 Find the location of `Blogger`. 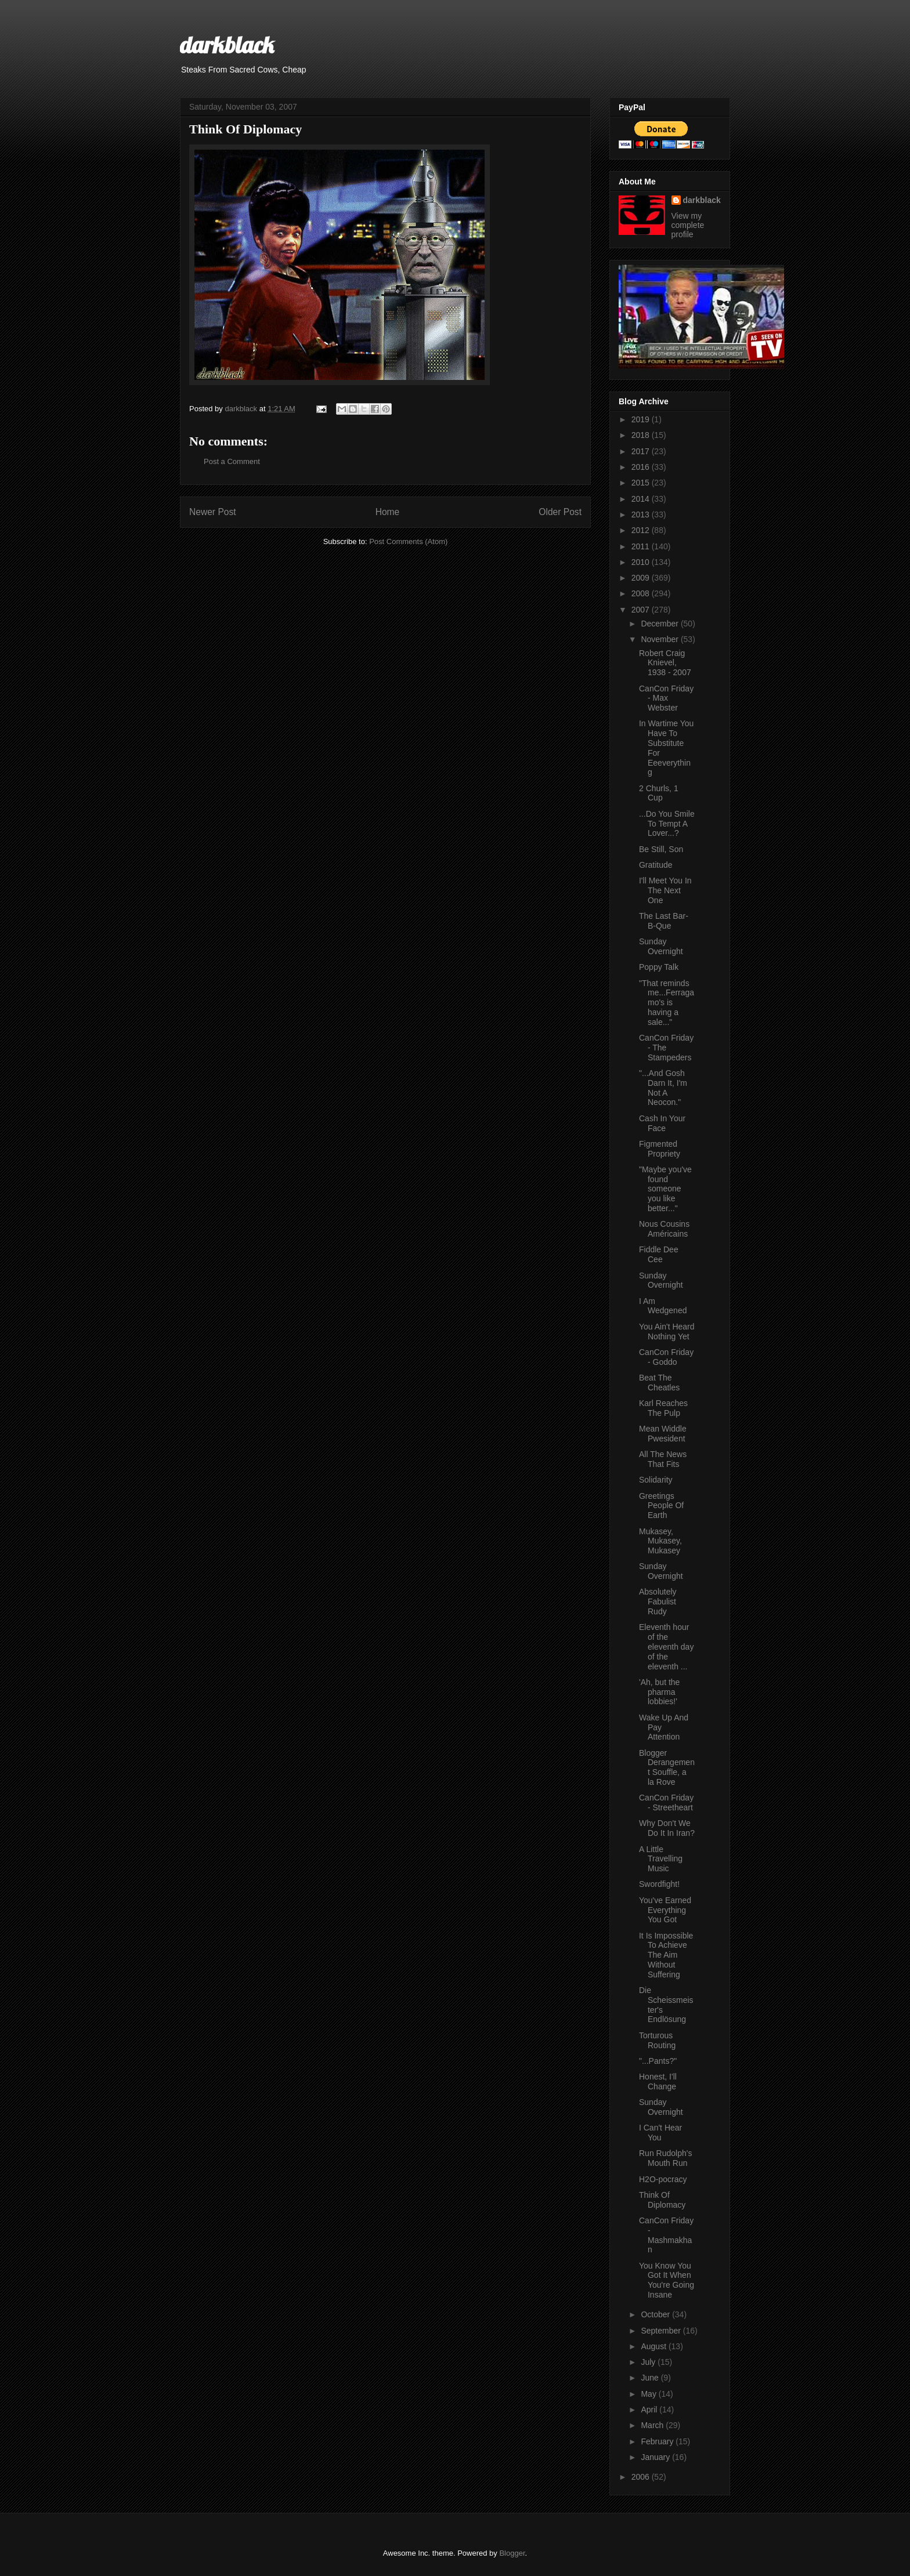

Blogger is located at coordinates (512, 2553).